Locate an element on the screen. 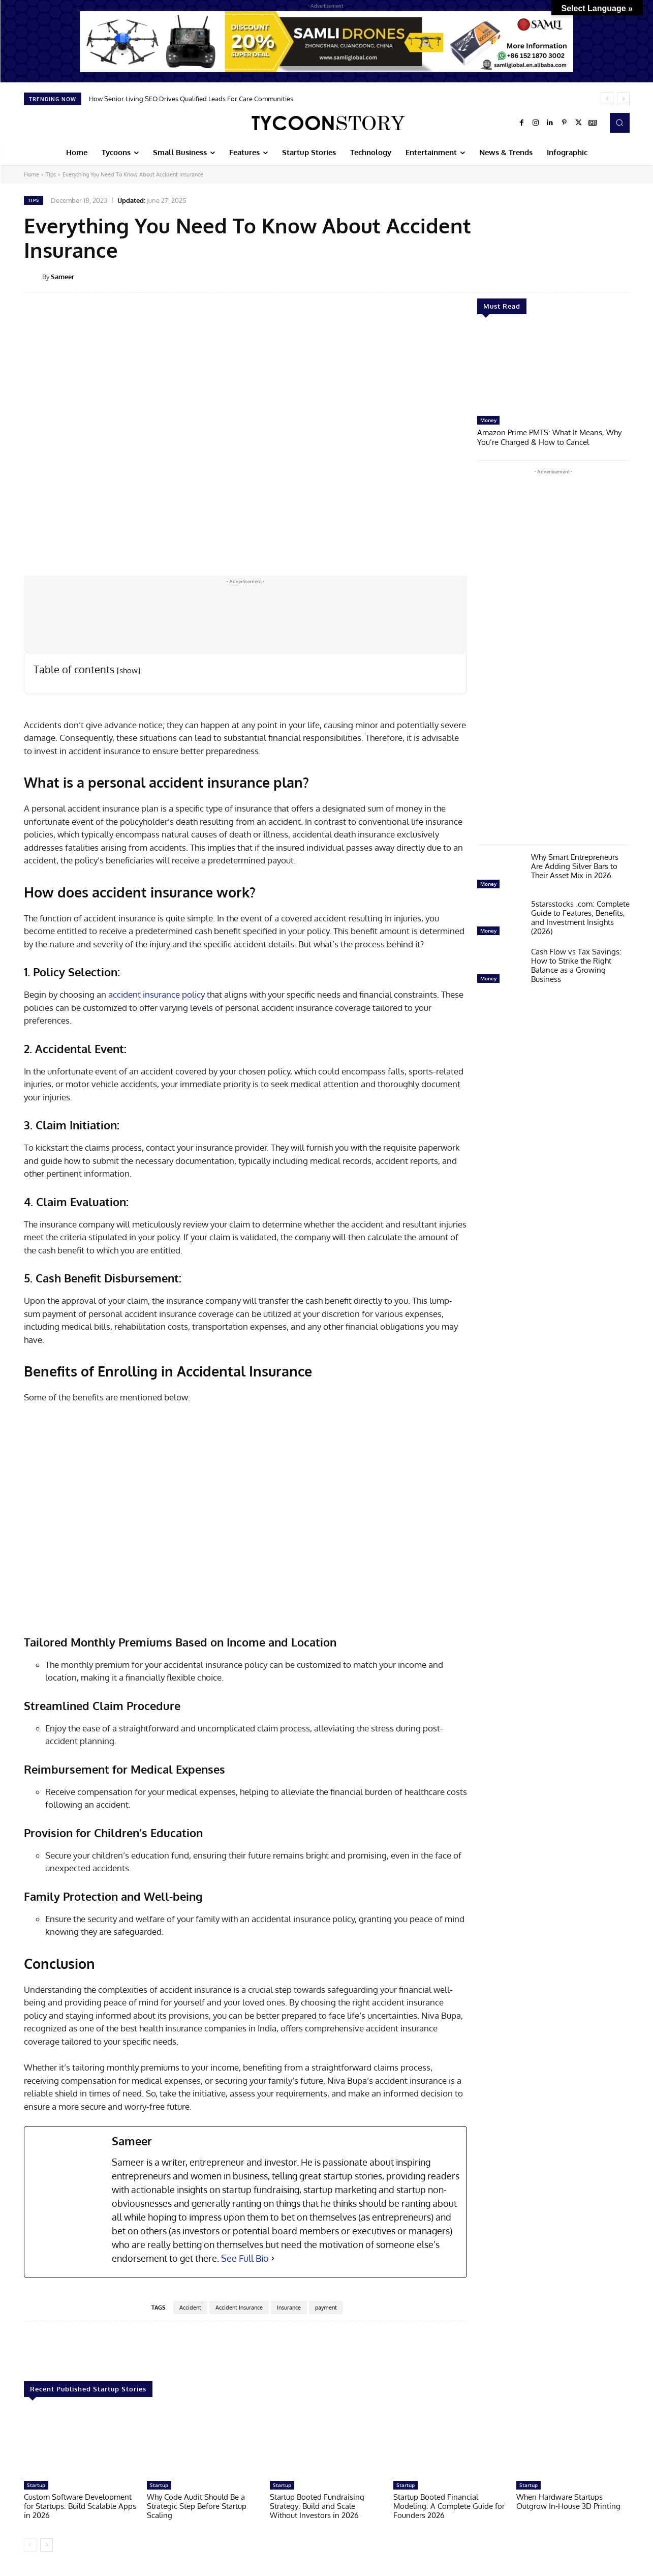 The image size is (653, 2576). payment is located at coordinates (326, 2307).